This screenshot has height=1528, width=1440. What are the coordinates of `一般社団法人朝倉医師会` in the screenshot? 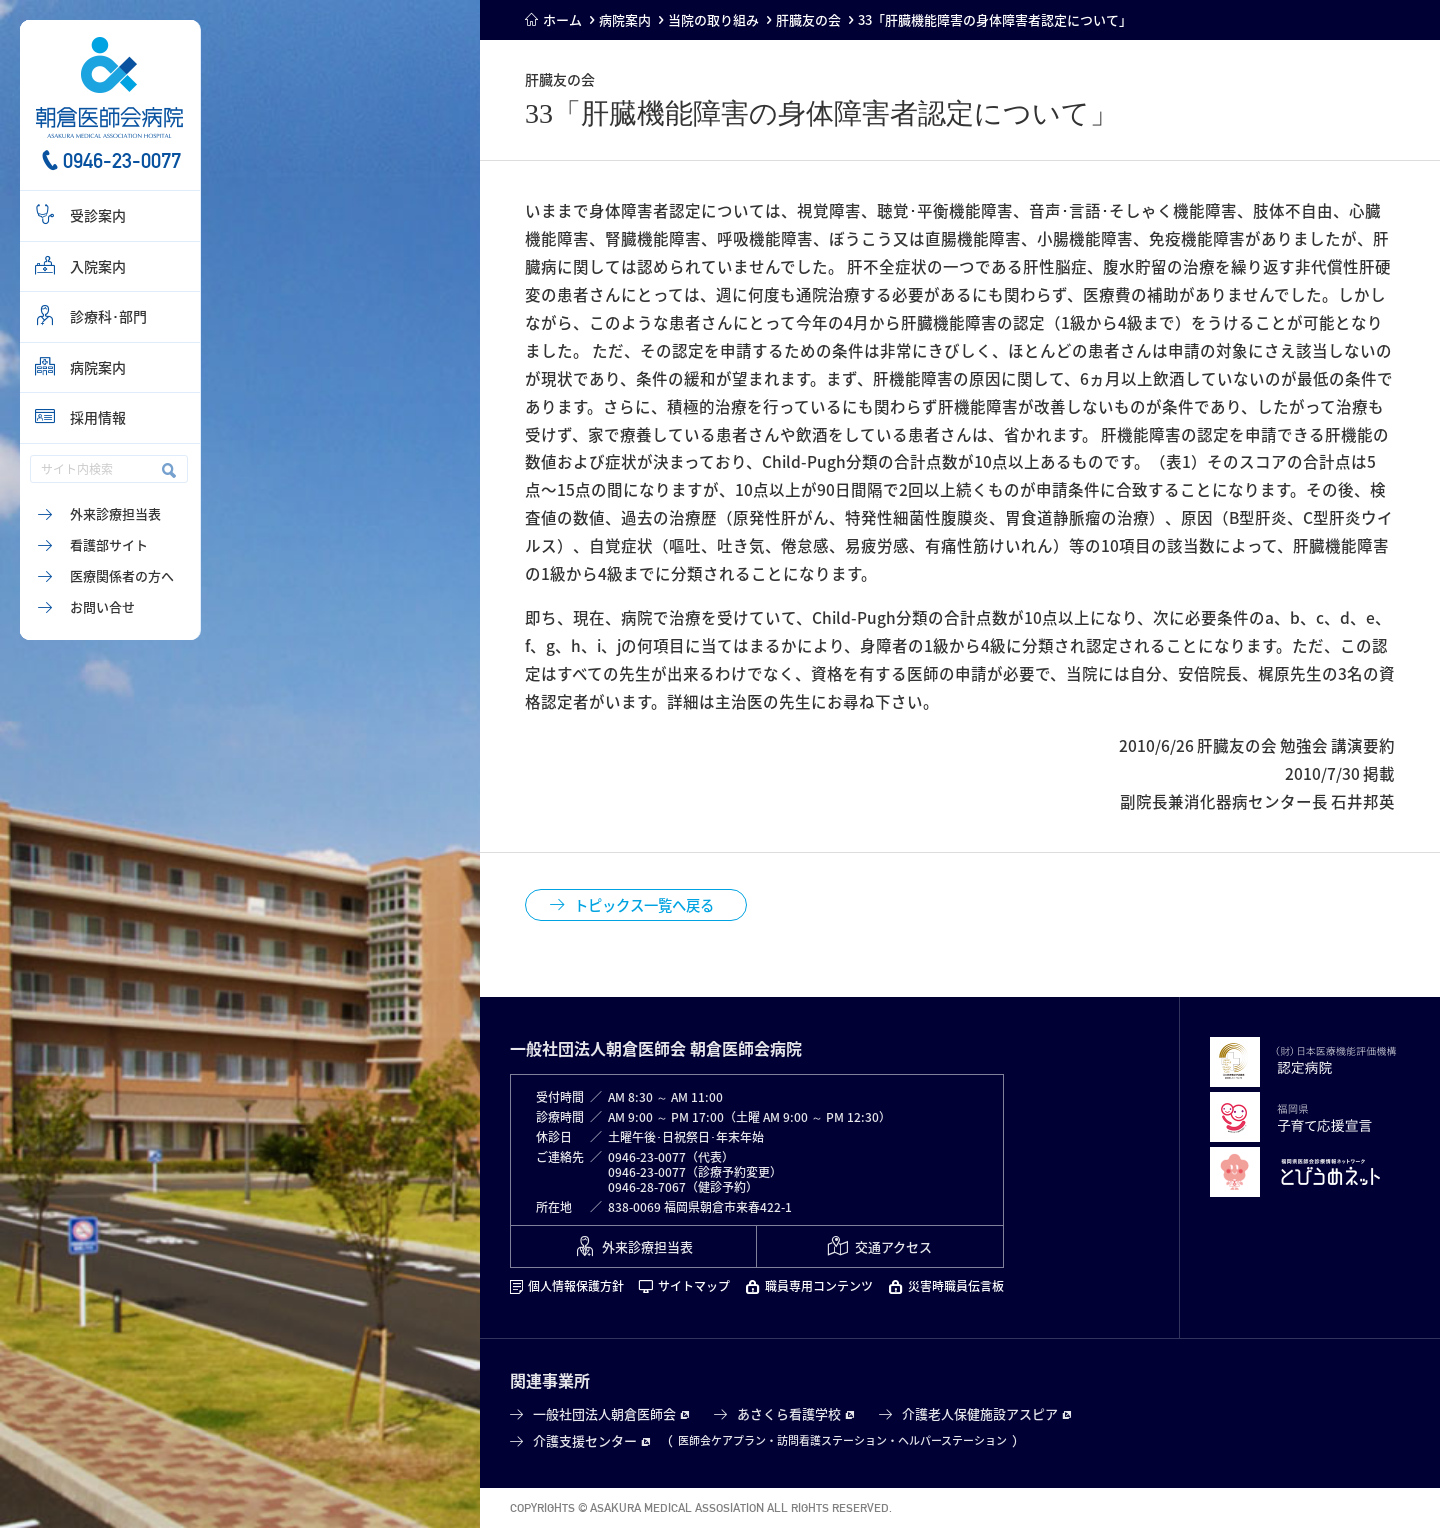 It's located at (604, 1413).